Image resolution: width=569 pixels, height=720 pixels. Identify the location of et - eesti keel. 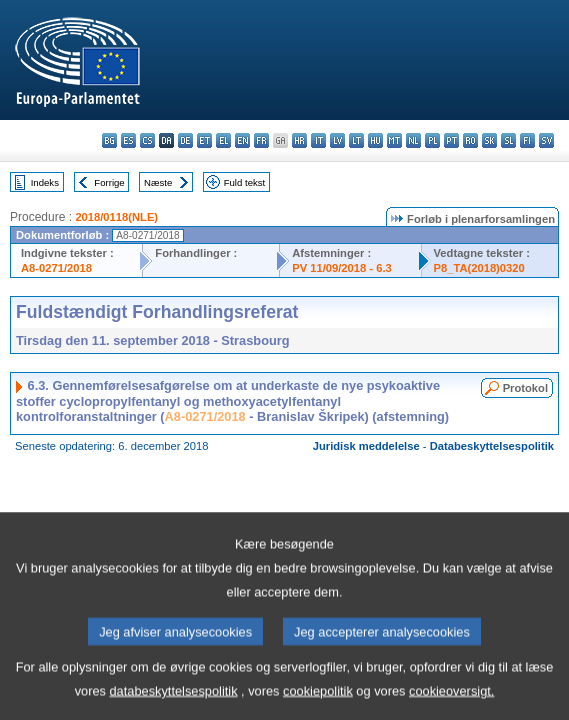
(204, 140).